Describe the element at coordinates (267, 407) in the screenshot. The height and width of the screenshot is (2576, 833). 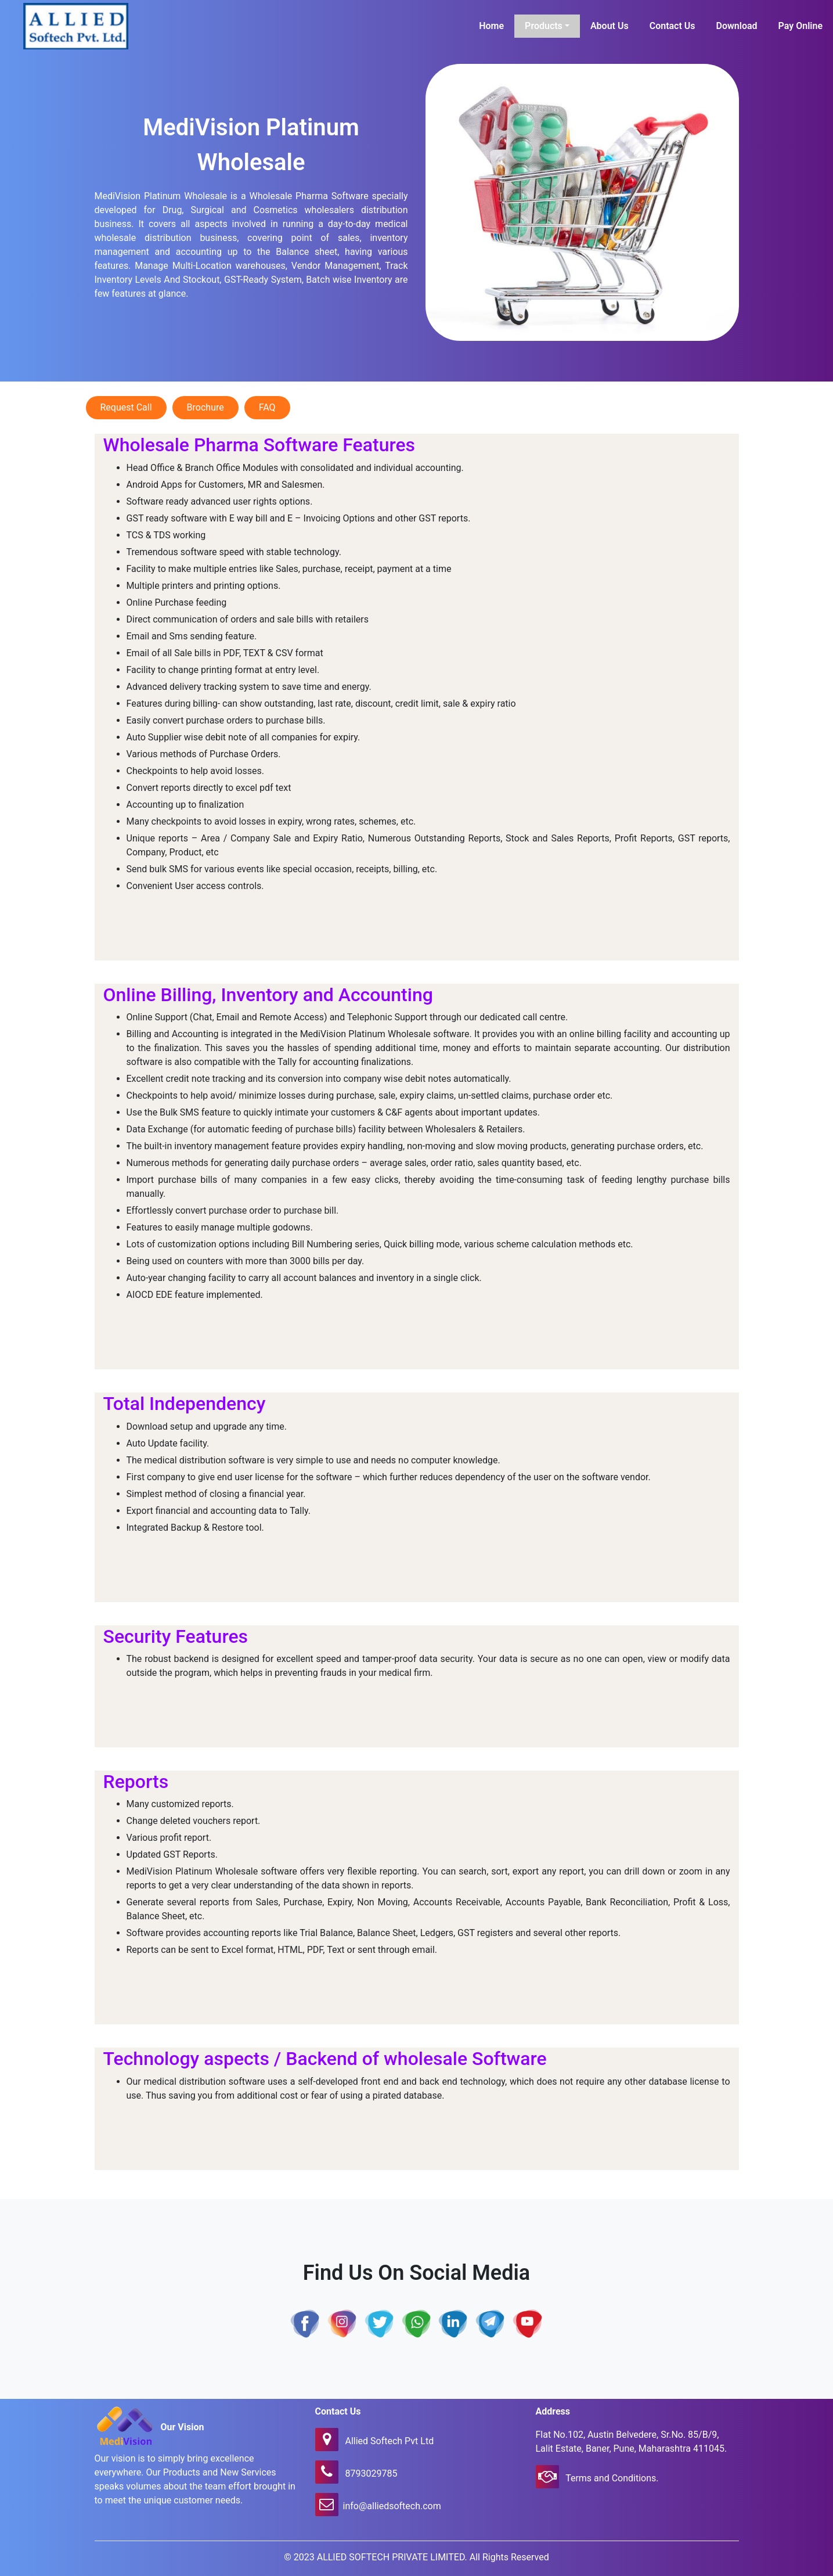
I see `FAQ` at that location.